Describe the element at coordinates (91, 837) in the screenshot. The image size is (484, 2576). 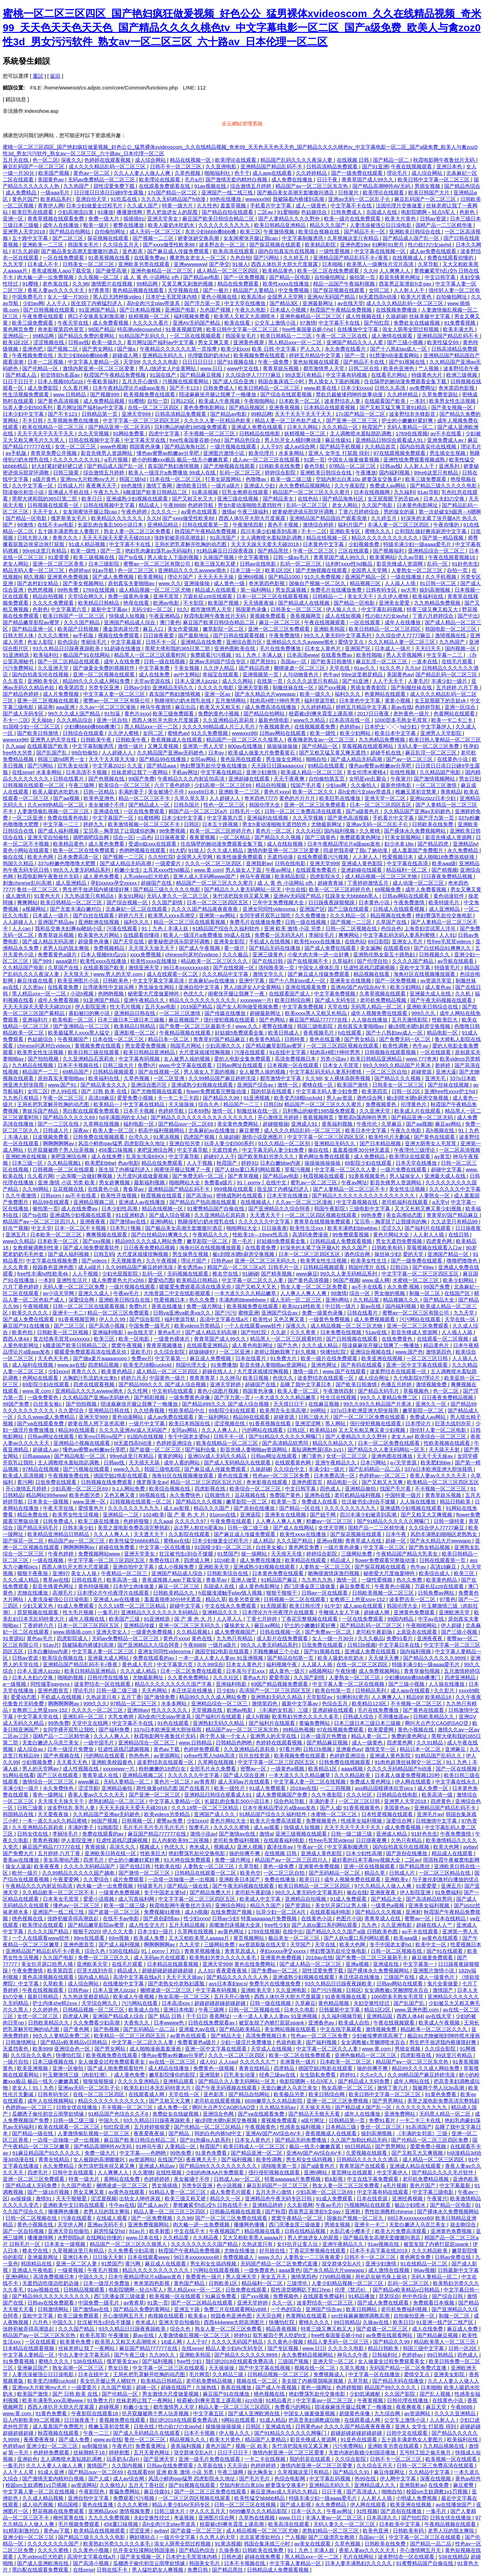
I see `插吧插吧综合网` at that location.